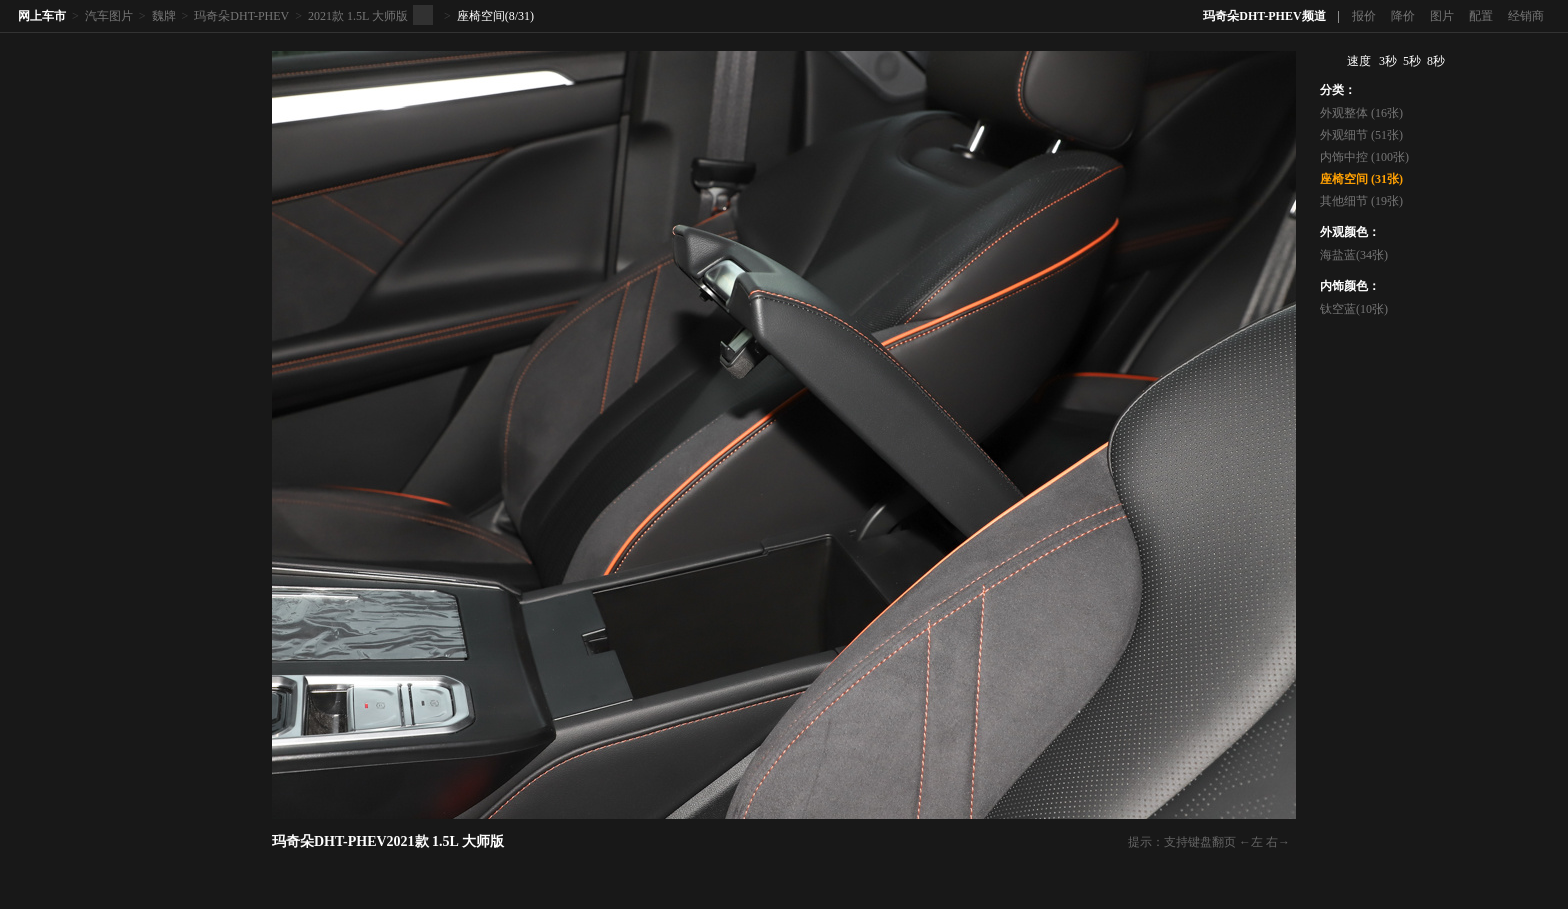 This screenshot has height=909, width=1568. I want to click on 内饰中控 (100张), so click(1364, 157).